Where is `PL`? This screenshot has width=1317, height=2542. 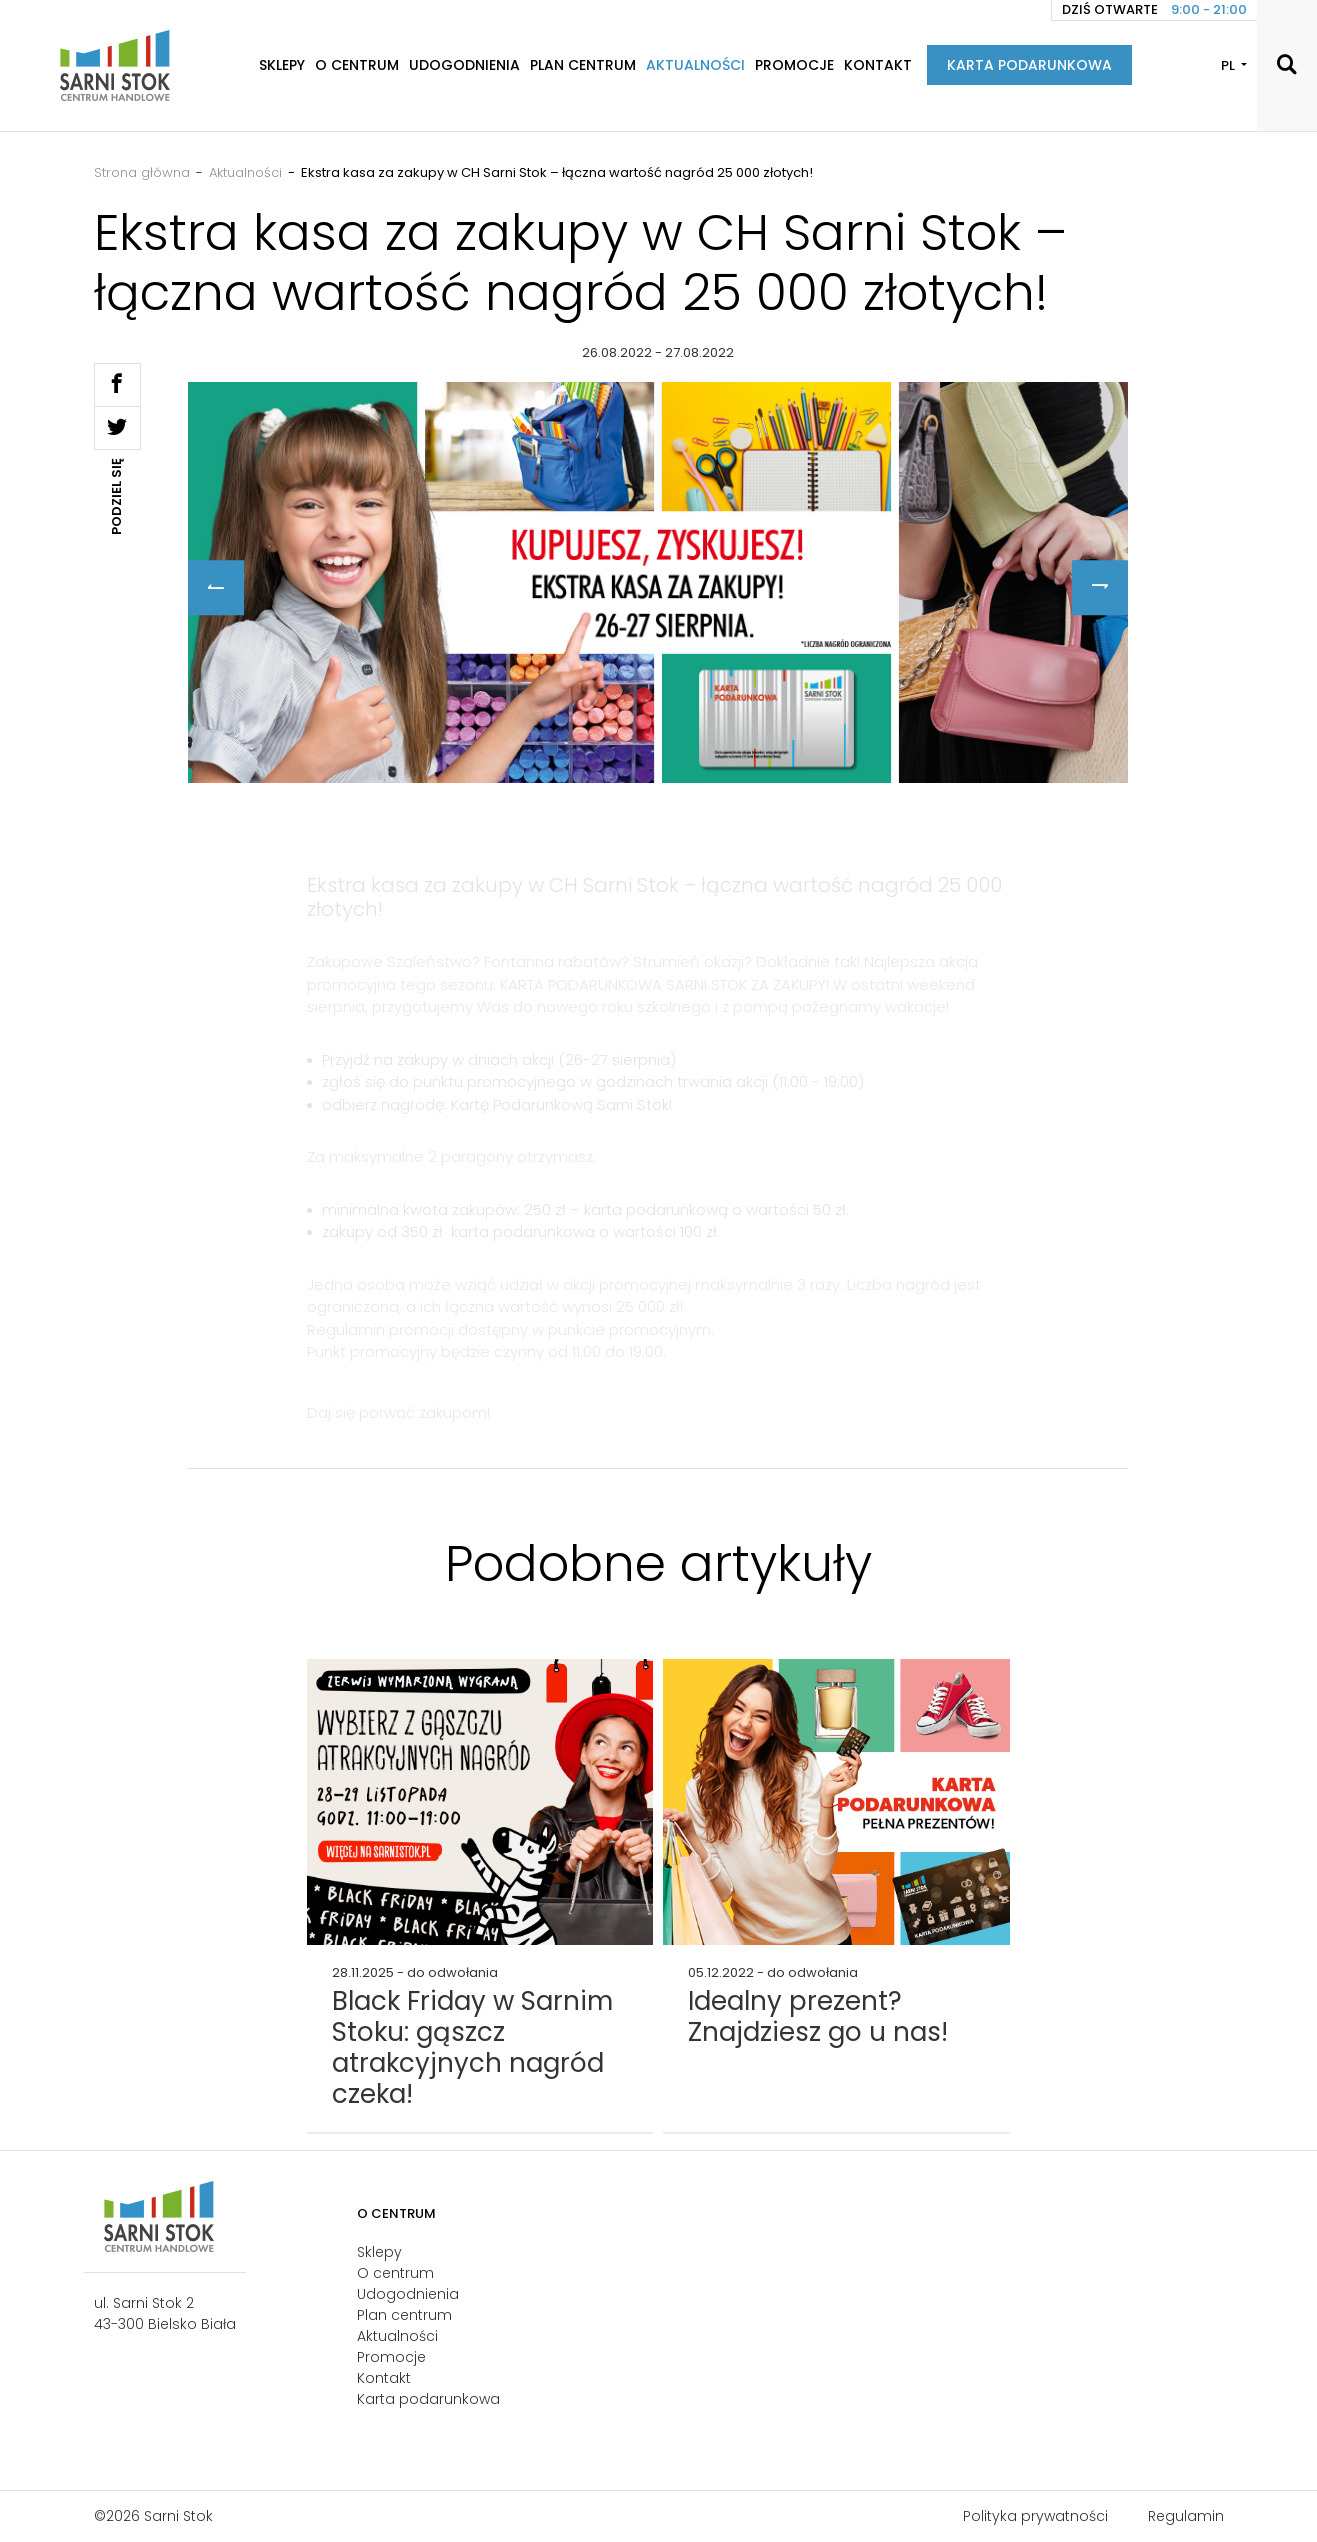 PL is located at coordinates (1229, 65).